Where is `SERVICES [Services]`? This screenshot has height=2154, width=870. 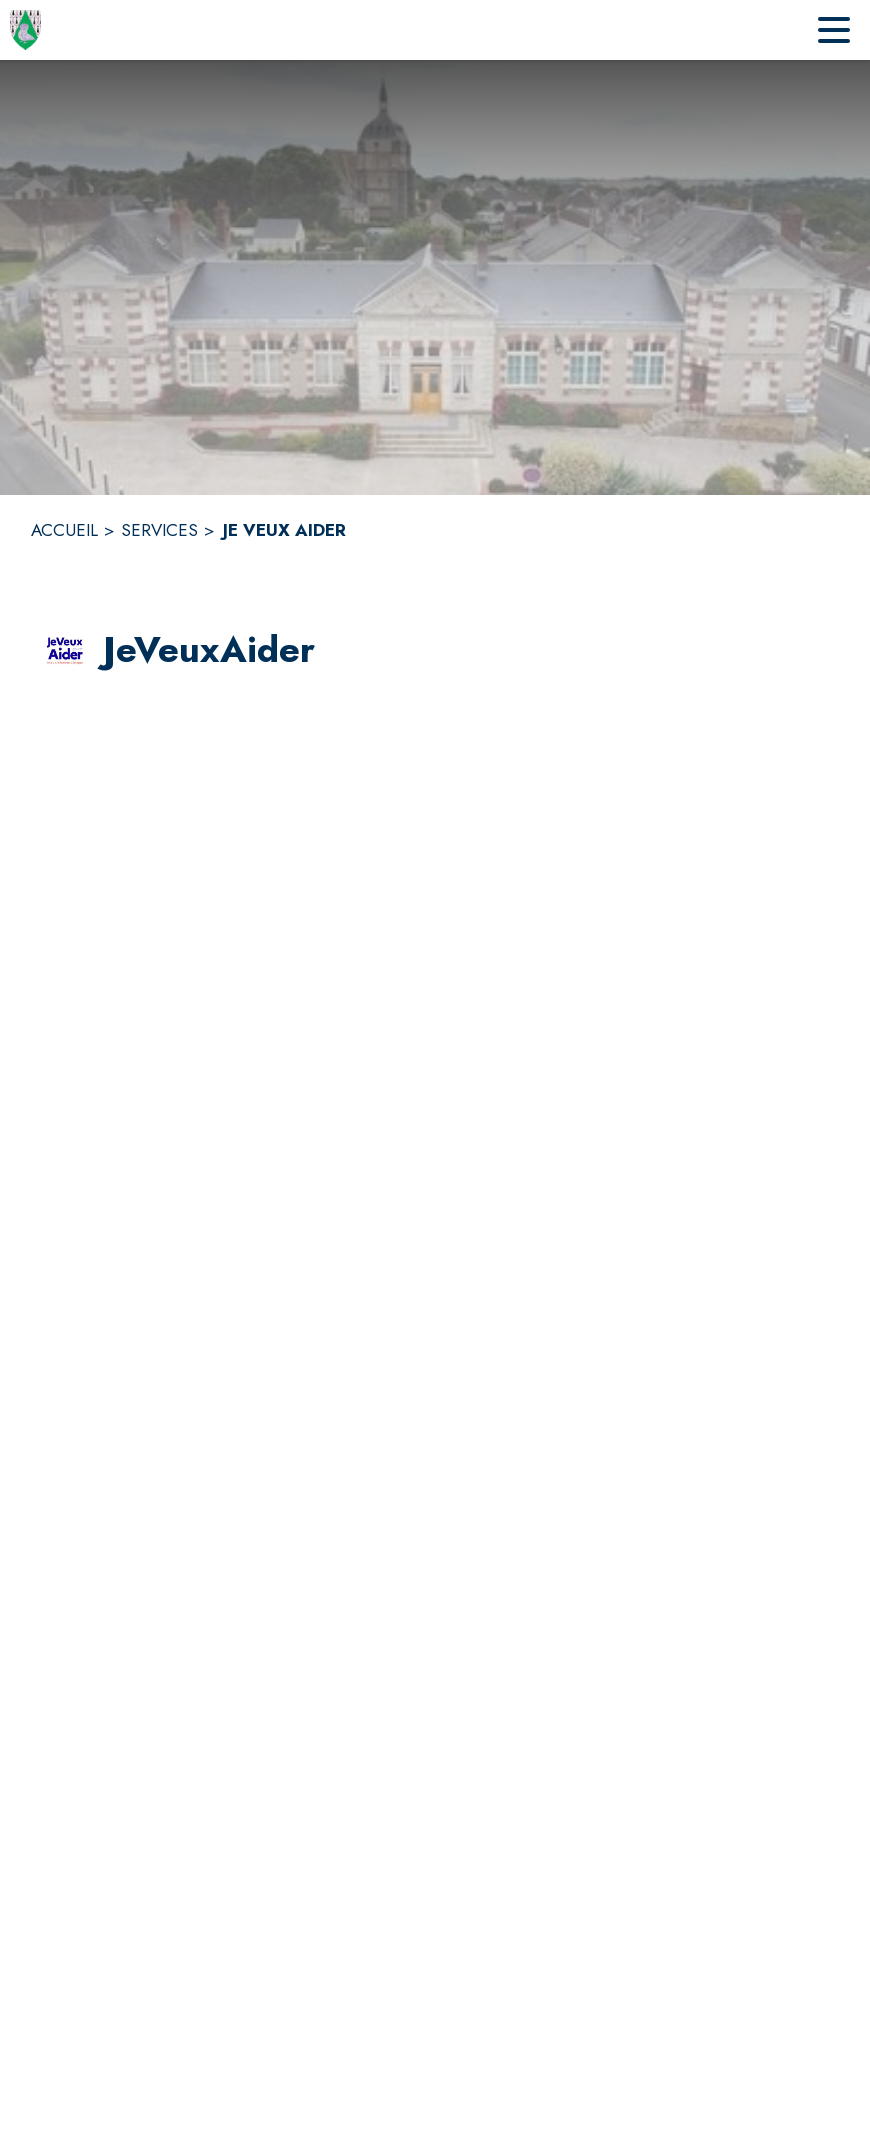 SERVICES [Services] is located at coordinates (159, 530).